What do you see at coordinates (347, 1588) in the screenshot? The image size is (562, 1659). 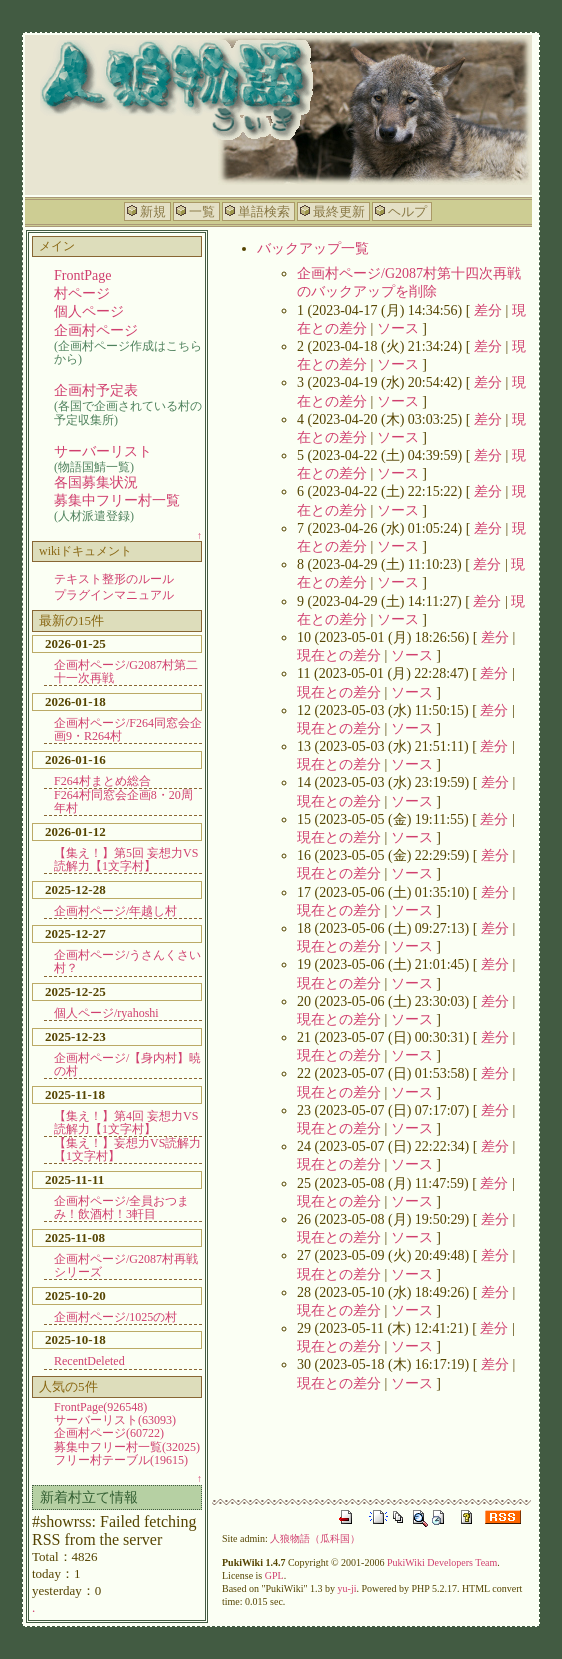 I see `yu-ji` at bounding box center [347, 1588].